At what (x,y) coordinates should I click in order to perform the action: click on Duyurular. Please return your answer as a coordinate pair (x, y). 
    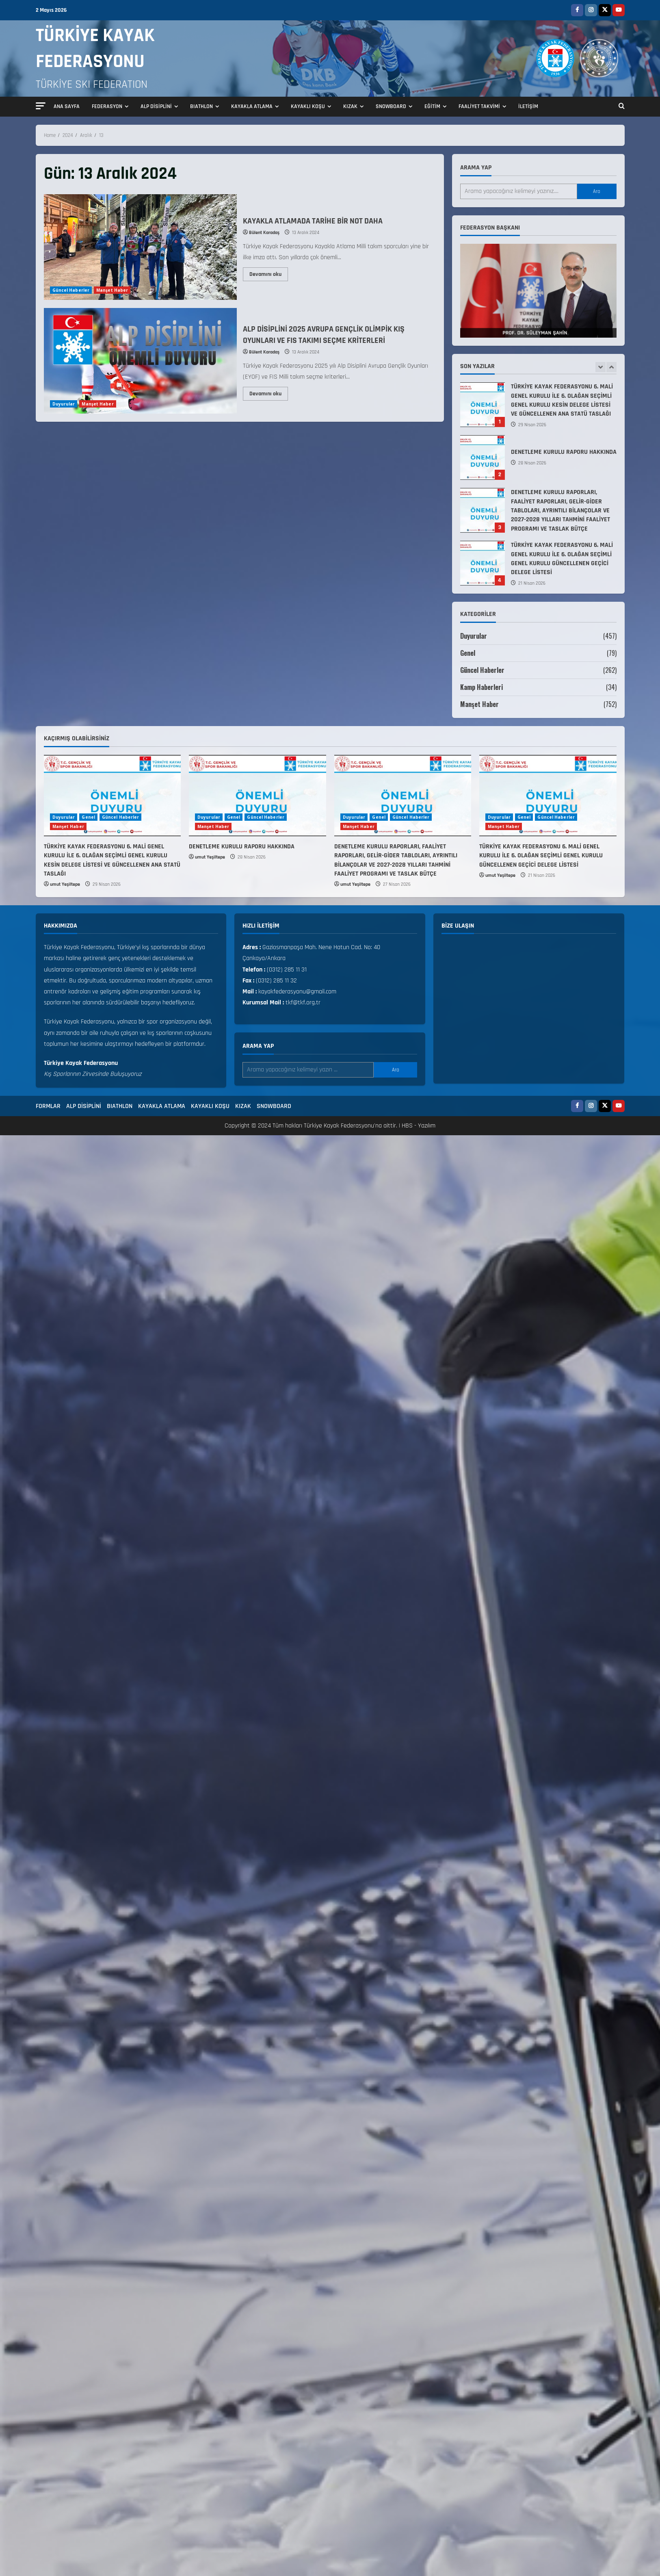
    Looking at the image, I should click on (63, 404).